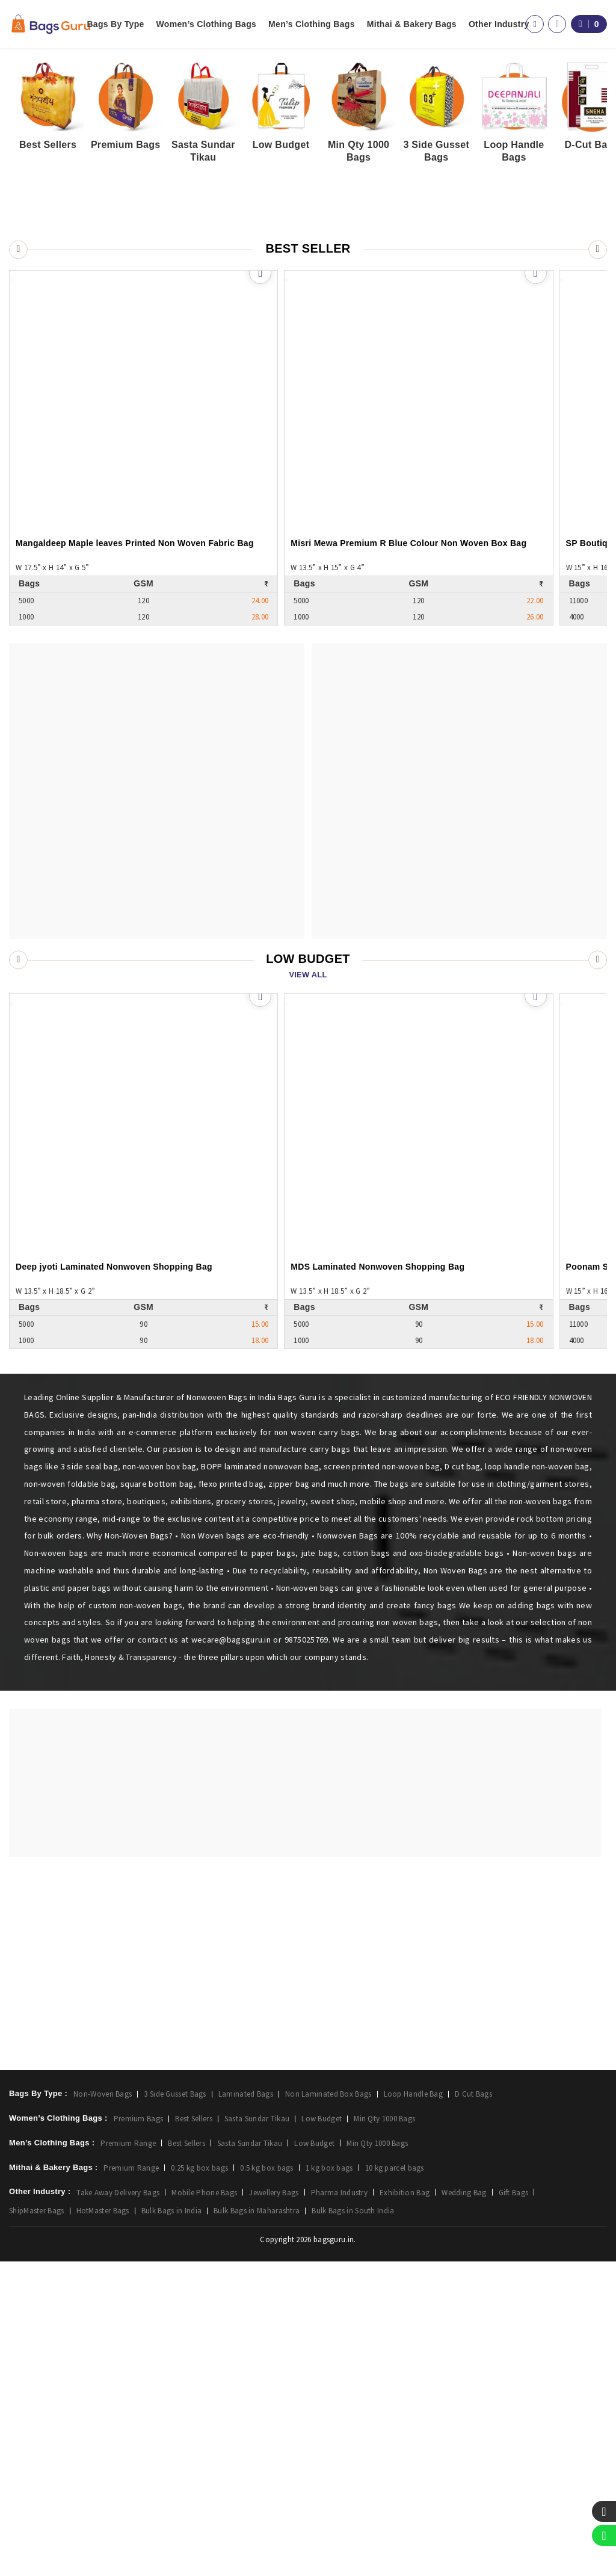  Describe the element at coordinates (499, 24) in the screenshot. I see `Other Industry` at that location.